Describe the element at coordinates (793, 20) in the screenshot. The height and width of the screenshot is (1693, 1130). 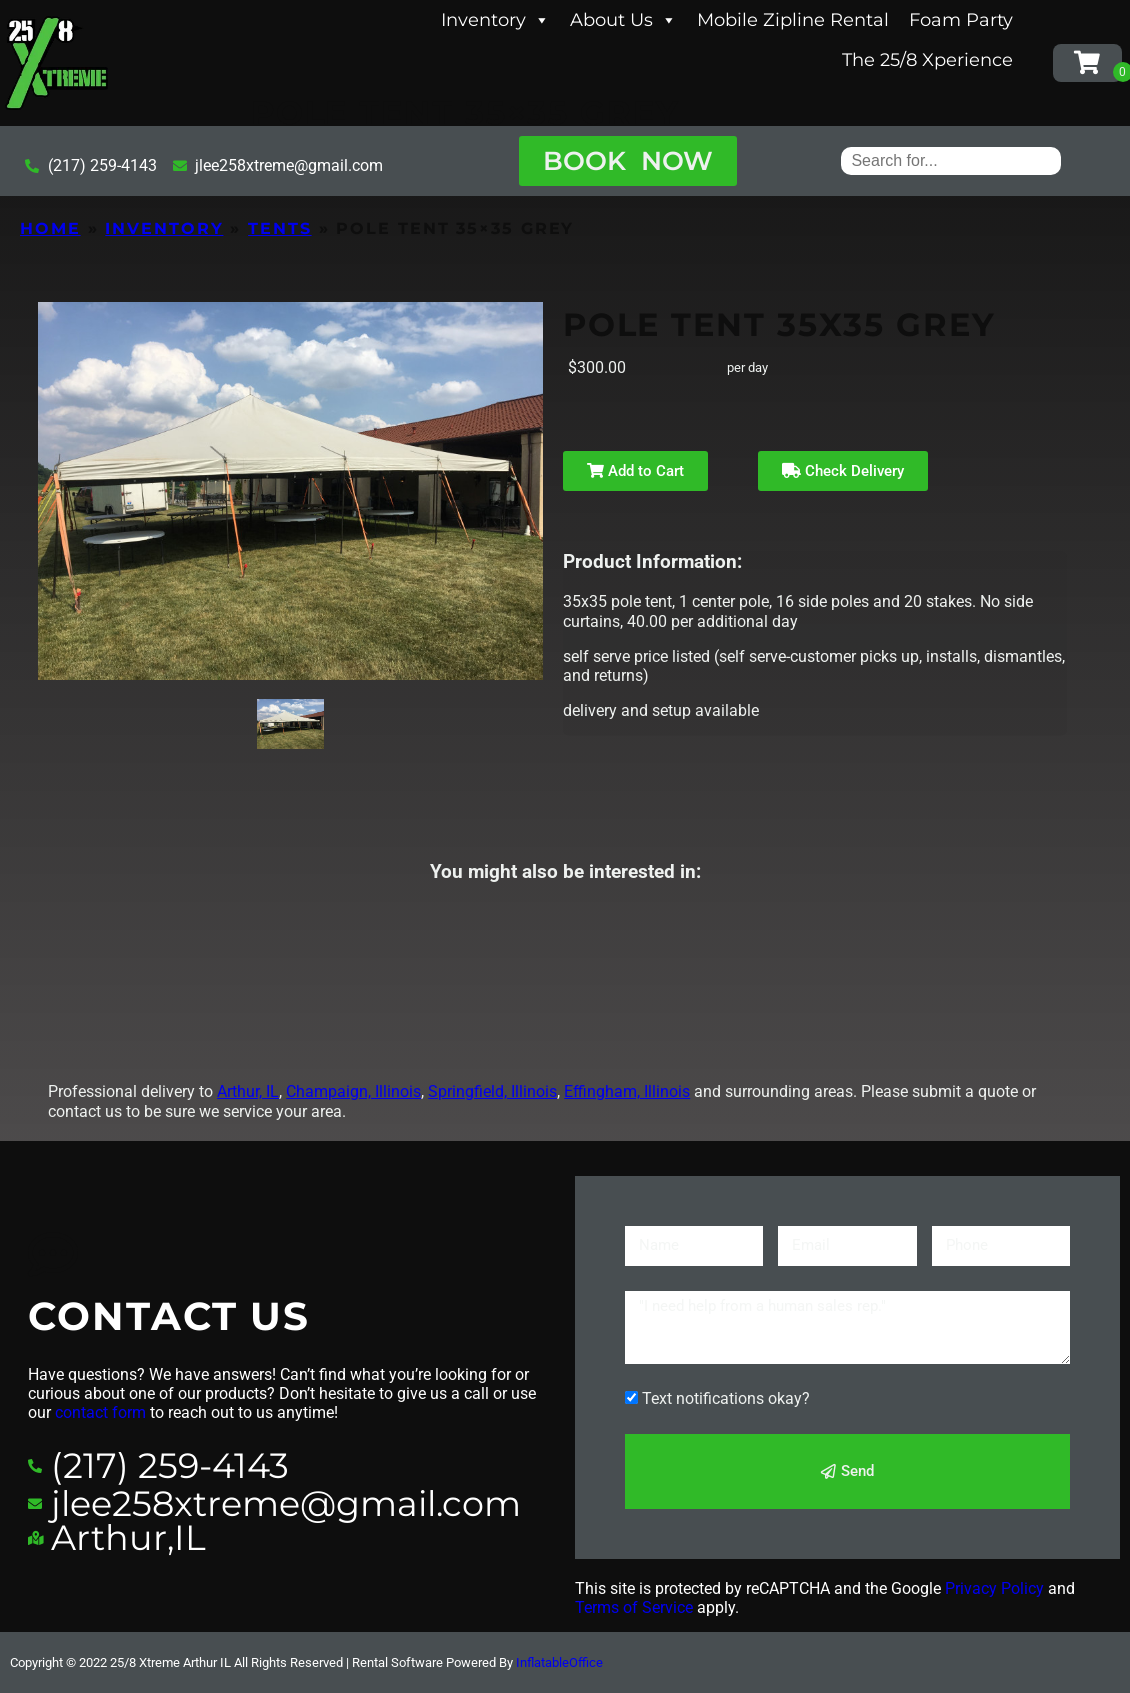
I see `Mobile Zipline Rental` at that location.